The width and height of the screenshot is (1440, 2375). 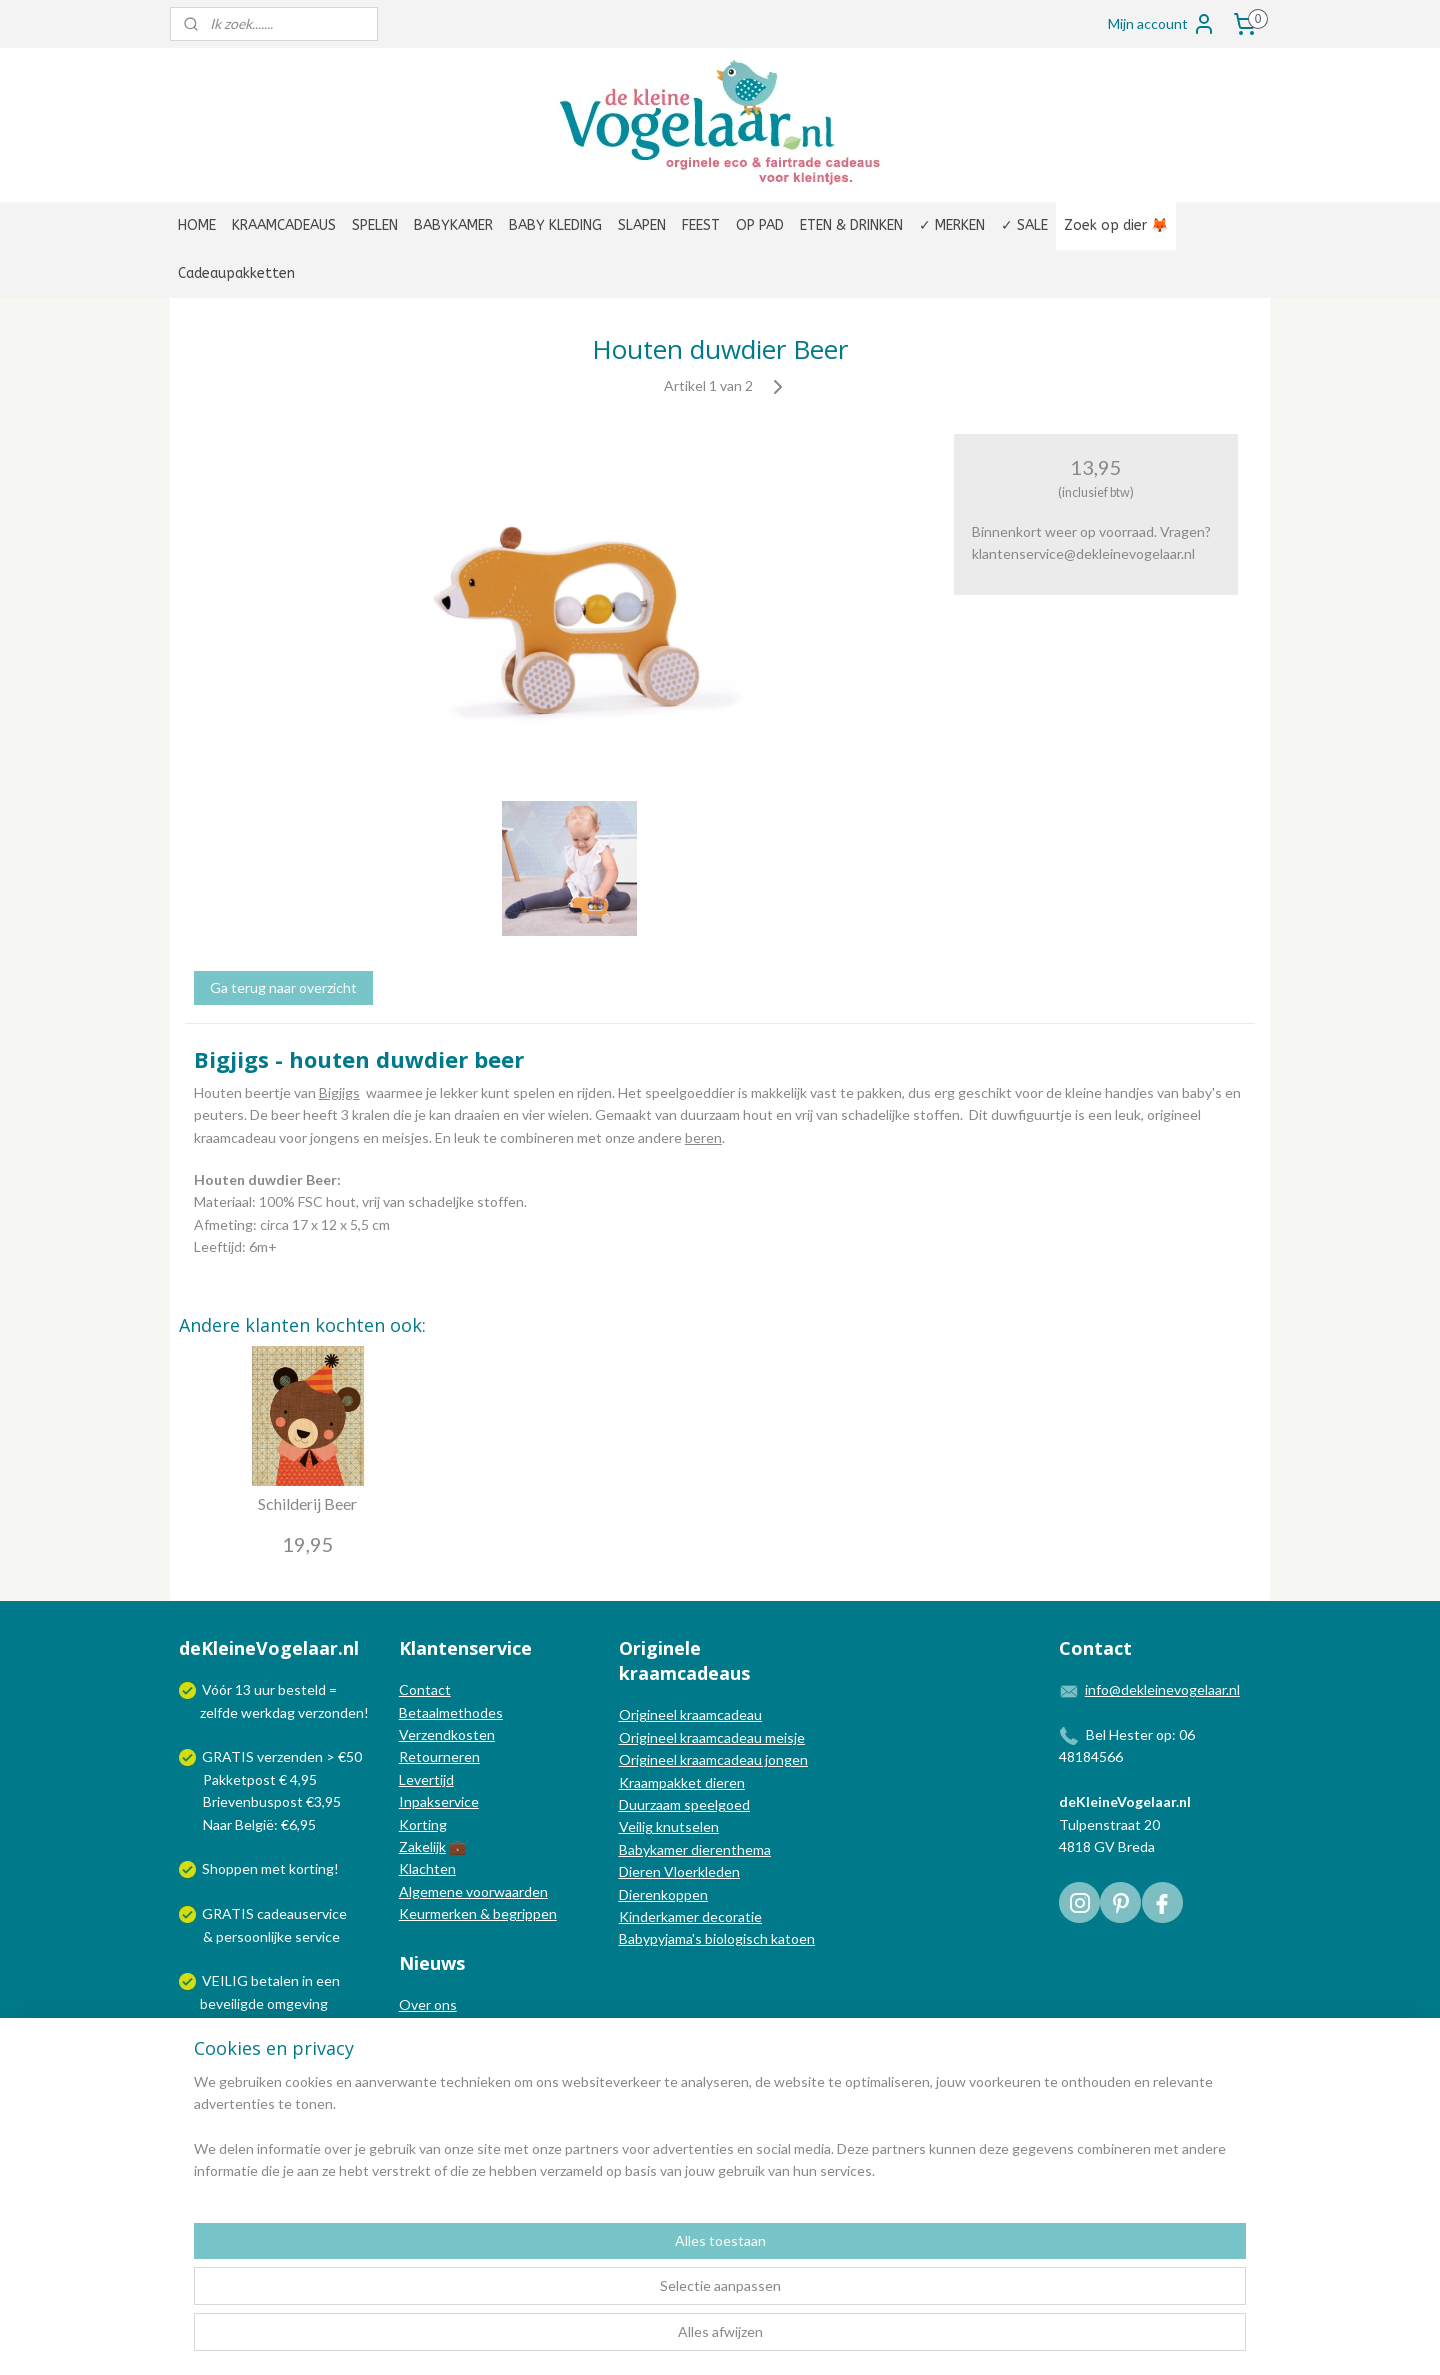 What do you see at coordinates (423, 1824) in the screenshot?
I see `Korting` at bounding box center [423, 1824].